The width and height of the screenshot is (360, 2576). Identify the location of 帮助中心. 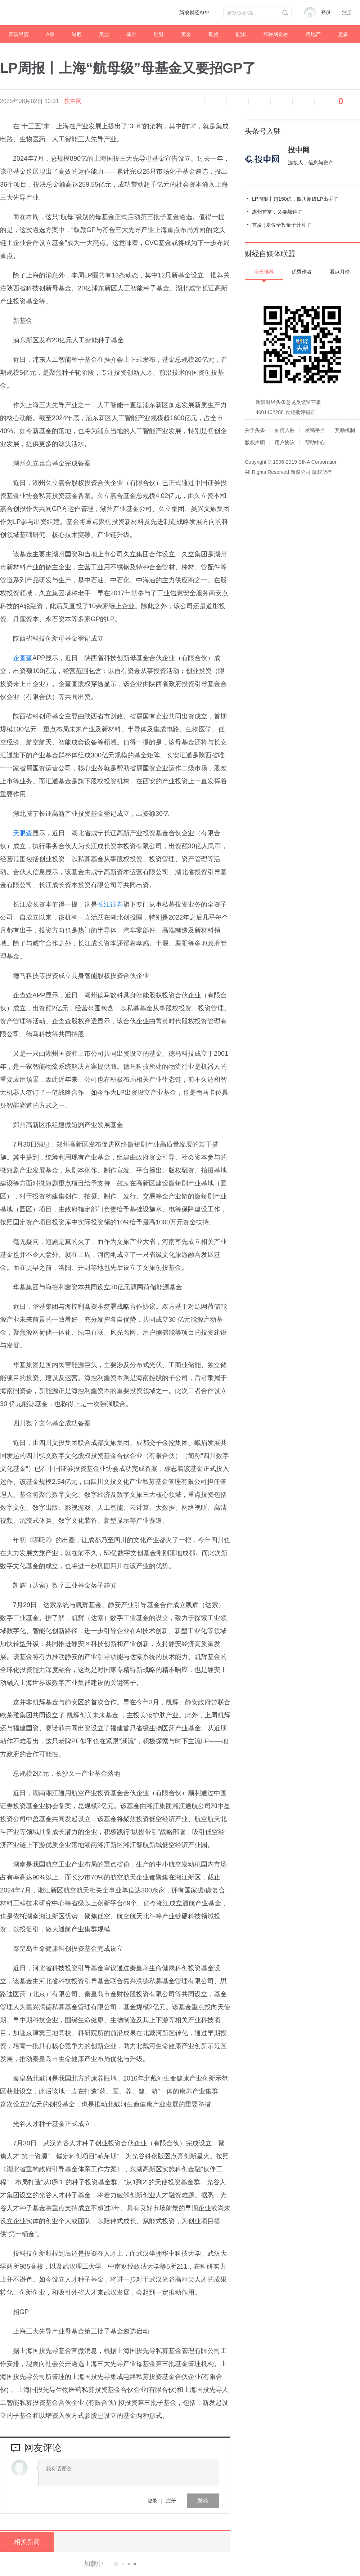
(315, 442).